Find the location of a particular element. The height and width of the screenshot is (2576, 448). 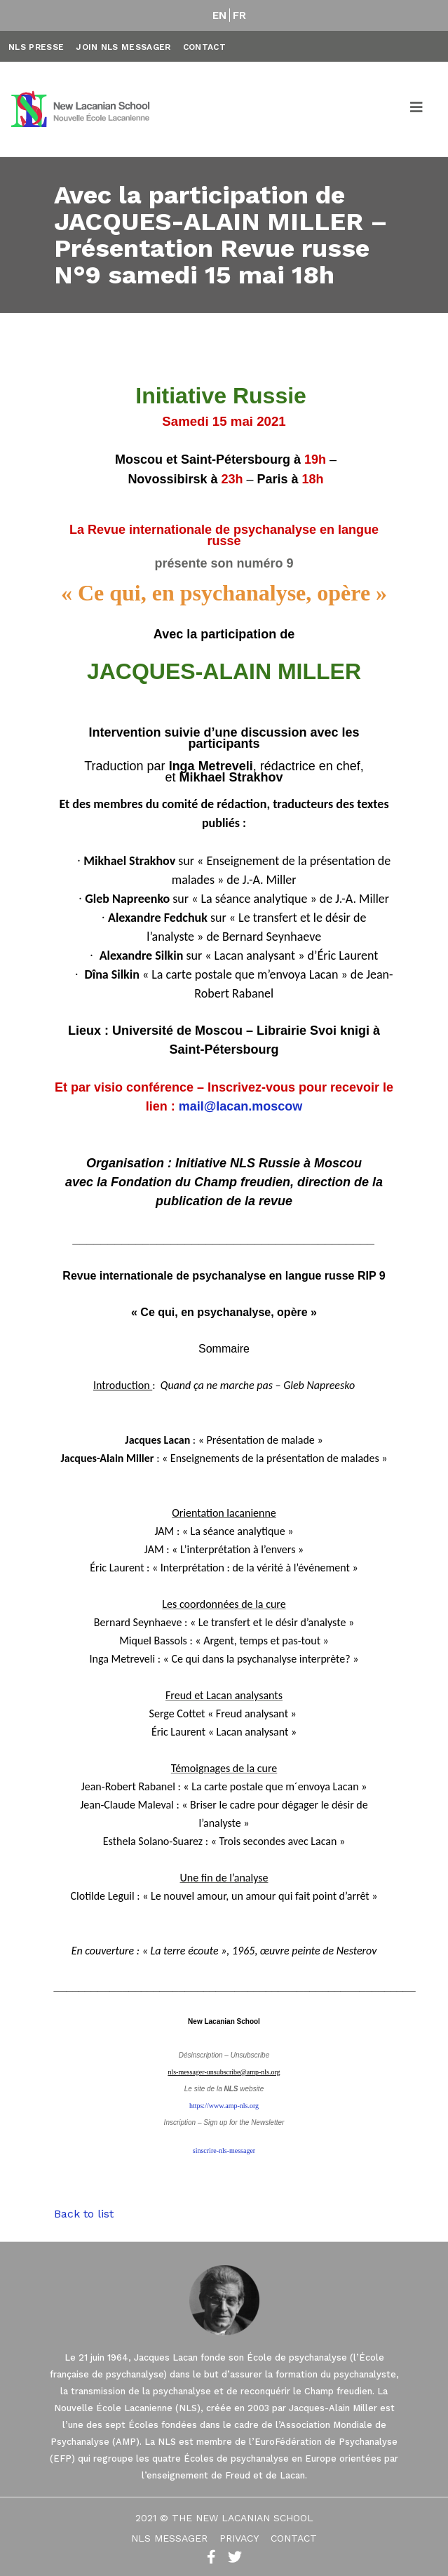

NLS Presse is located at coordinates (36, 47).